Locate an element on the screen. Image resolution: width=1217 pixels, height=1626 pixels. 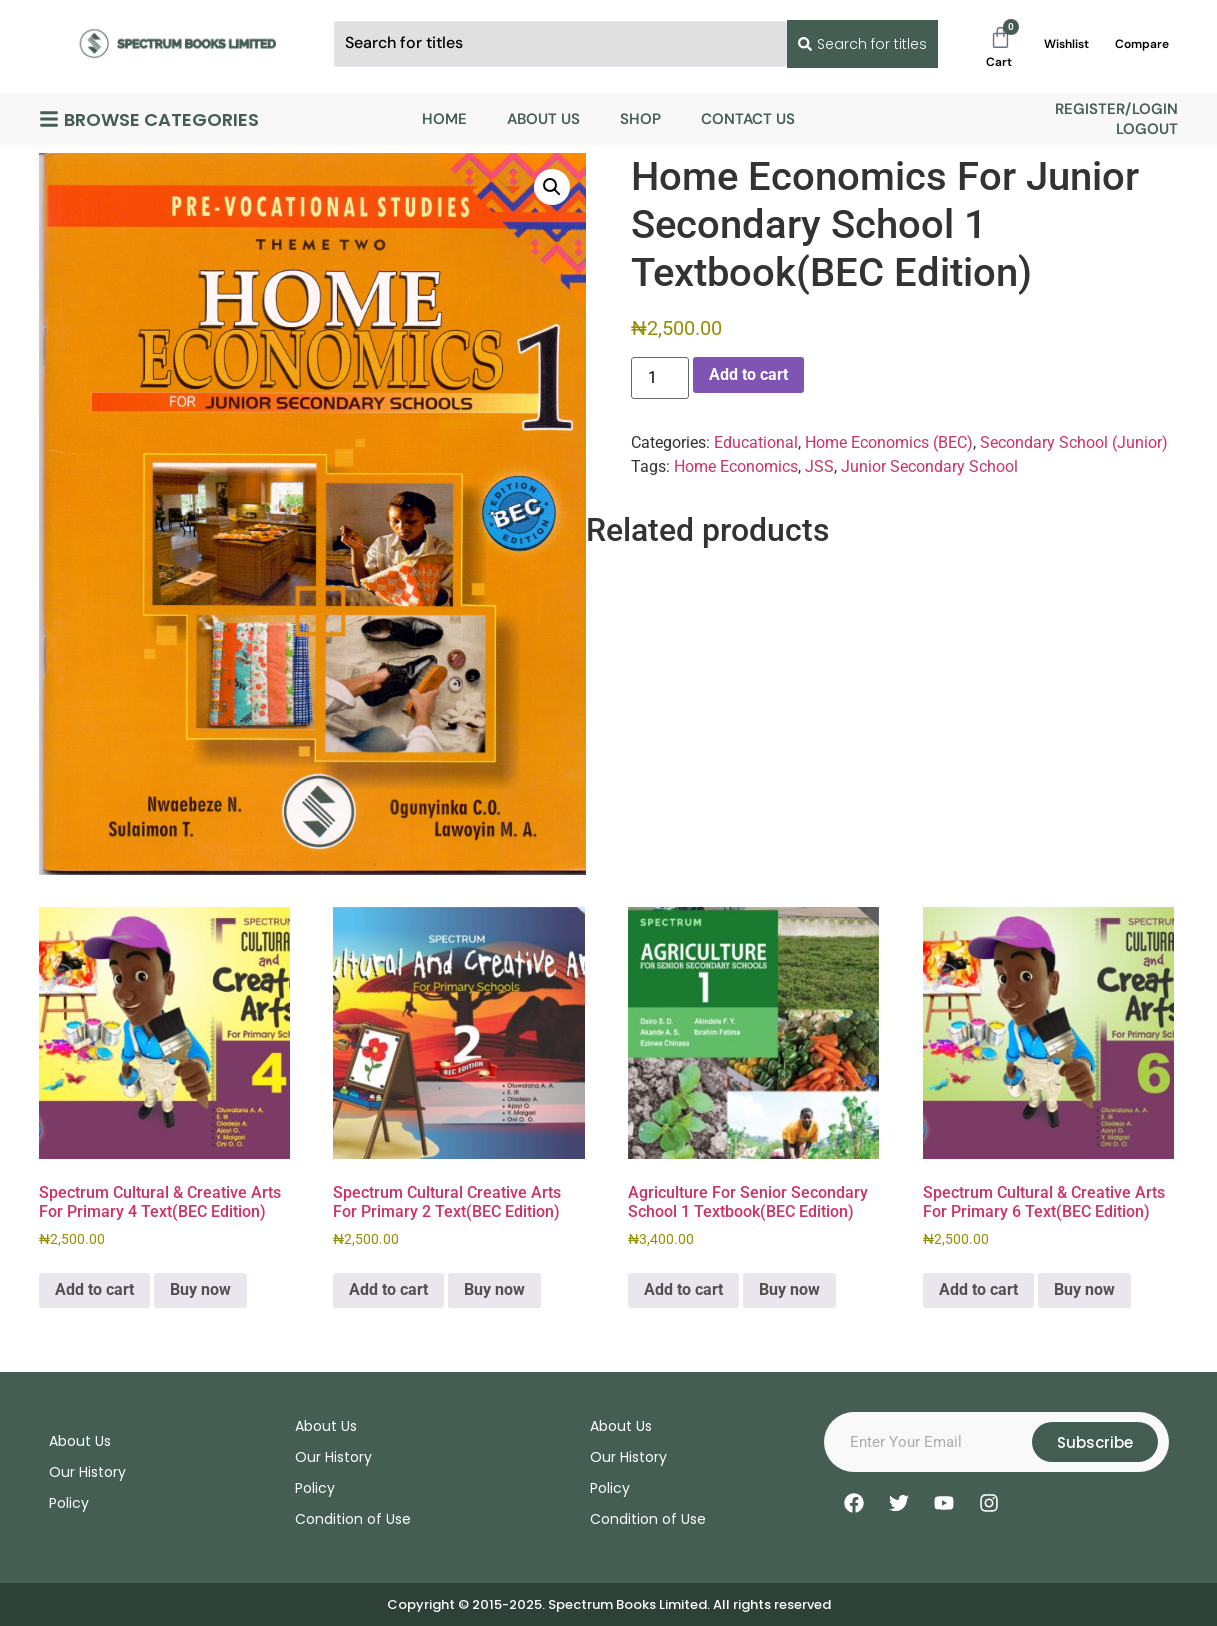
Home Economics is located at coordinates (736, 466).